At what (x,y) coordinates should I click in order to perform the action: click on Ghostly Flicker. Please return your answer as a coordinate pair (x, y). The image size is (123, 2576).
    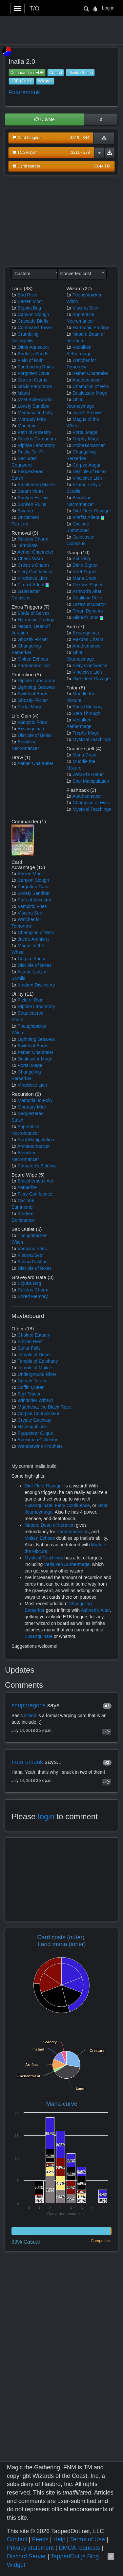
    Looking at the image, I should click on (33, 639).